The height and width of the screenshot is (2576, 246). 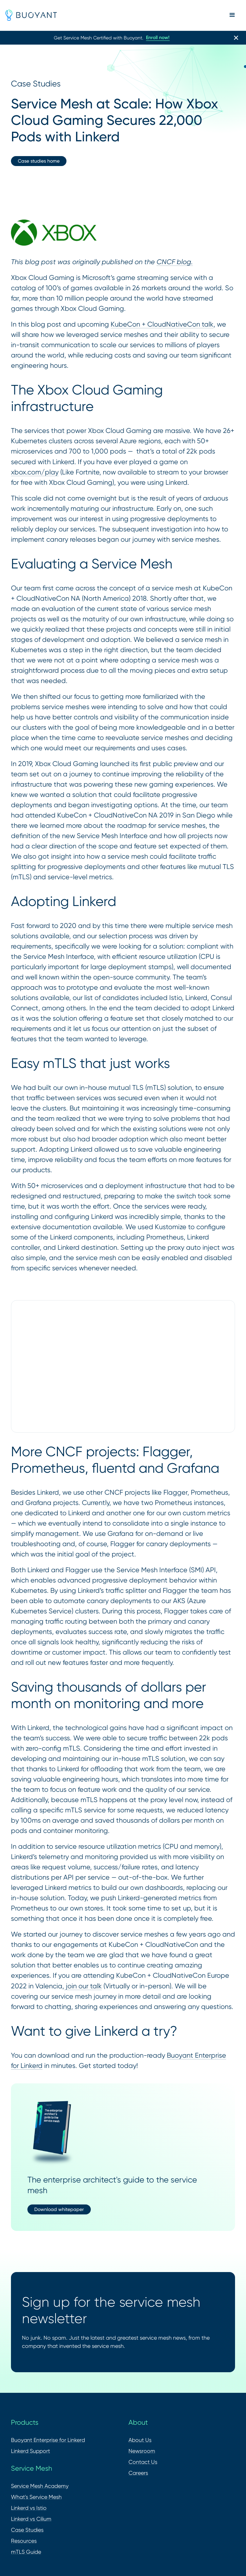 I want to click on Linkerd vs Istio, so click(x=29, y=2508).